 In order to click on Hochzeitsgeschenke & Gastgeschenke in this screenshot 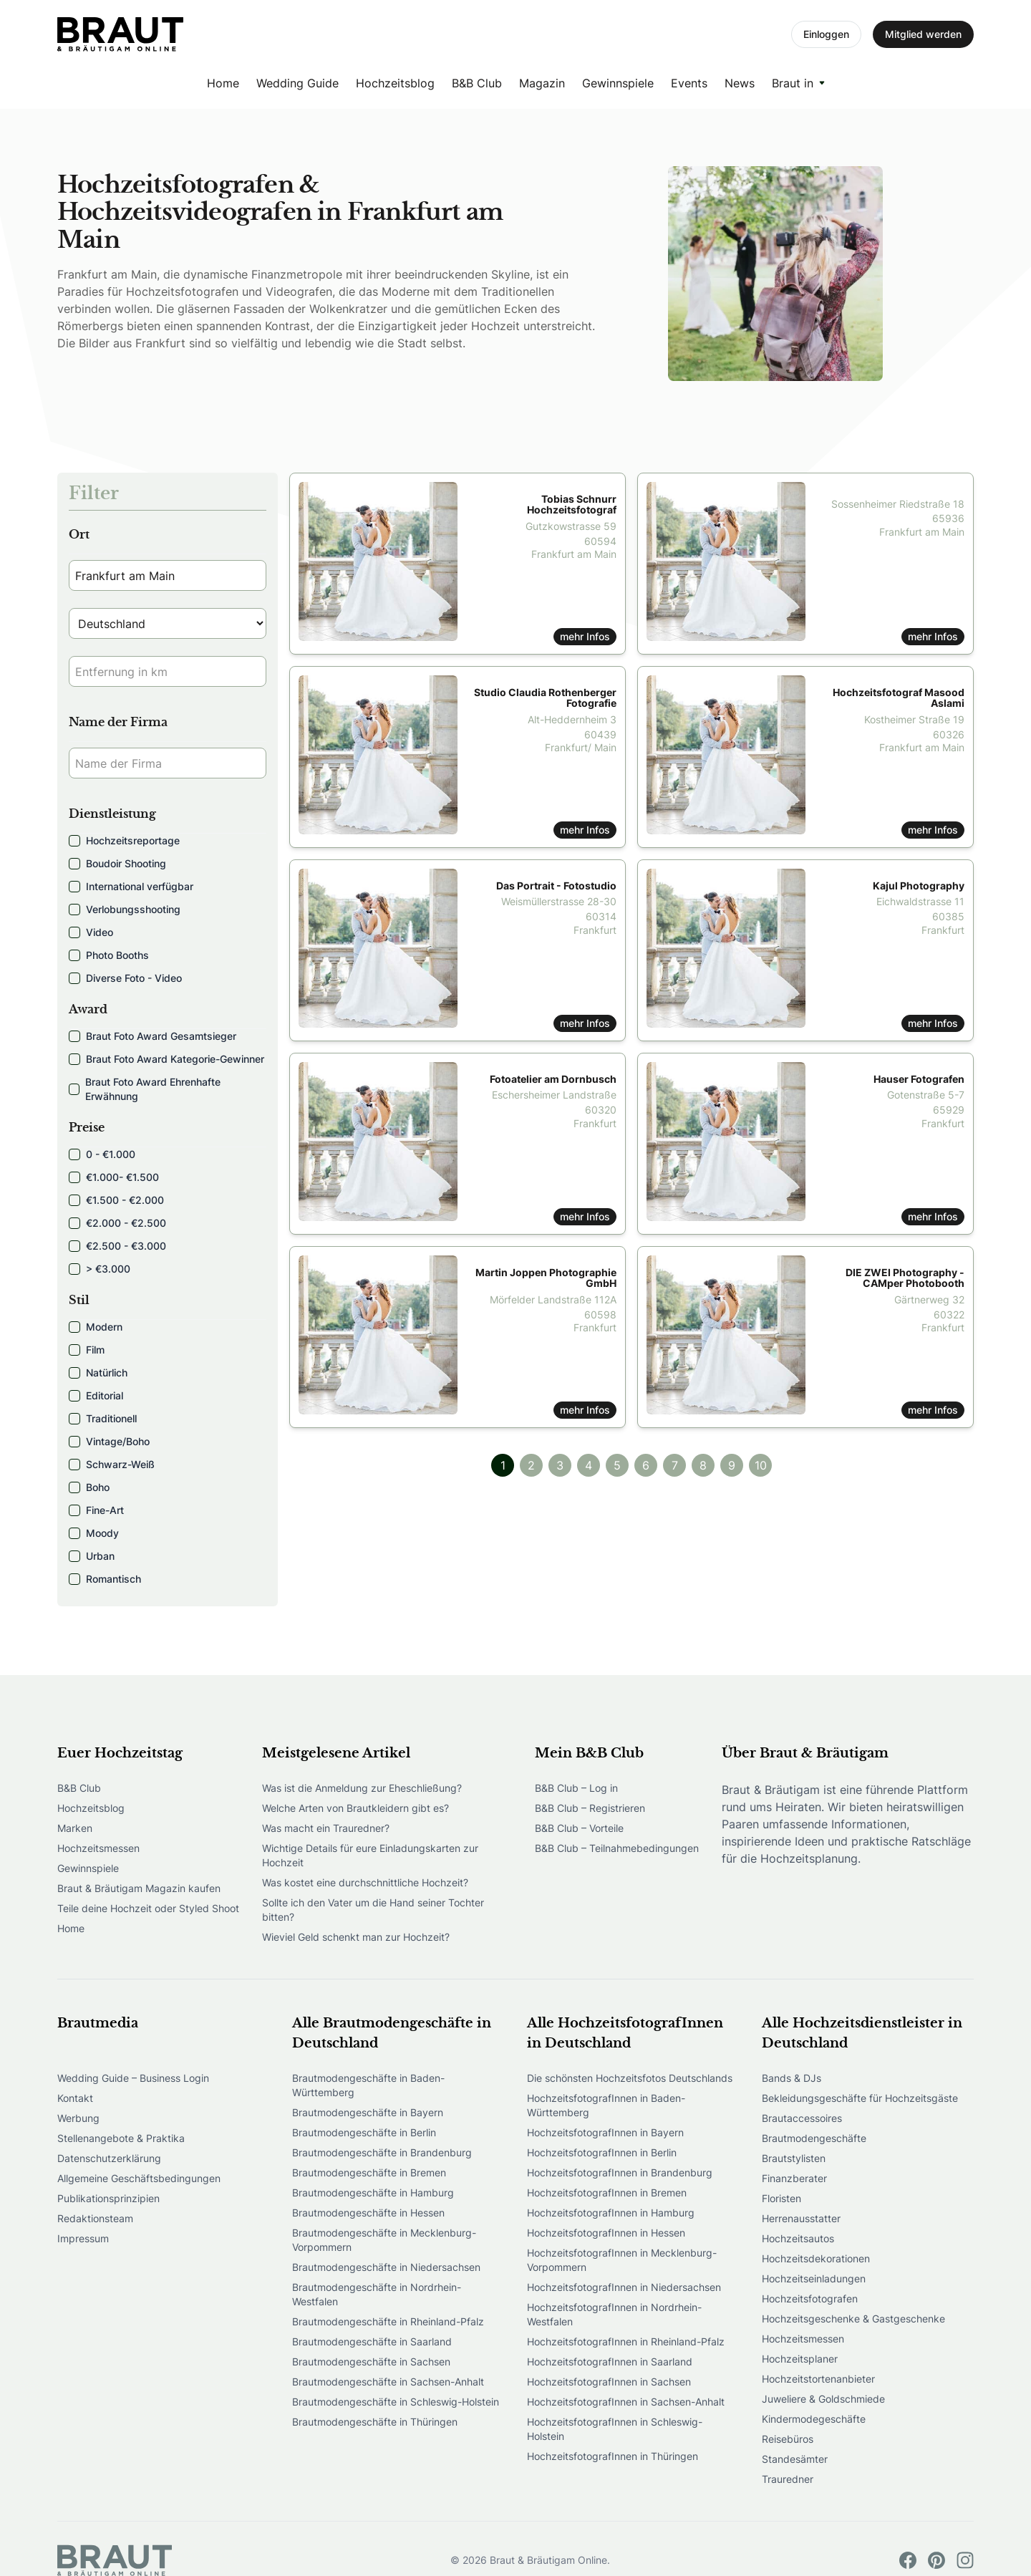, I will do `click(853, 2318)`.